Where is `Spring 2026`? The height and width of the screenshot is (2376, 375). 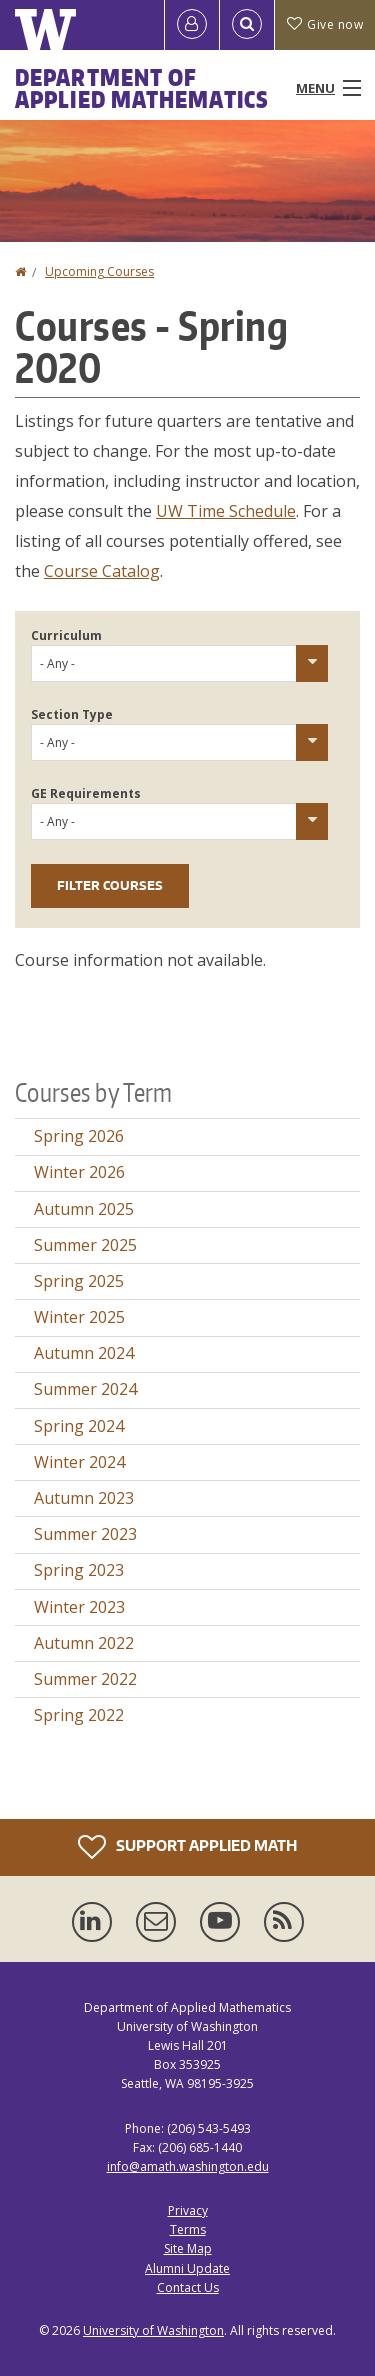 Spring 2026 is located at coordinates (79, 1136).